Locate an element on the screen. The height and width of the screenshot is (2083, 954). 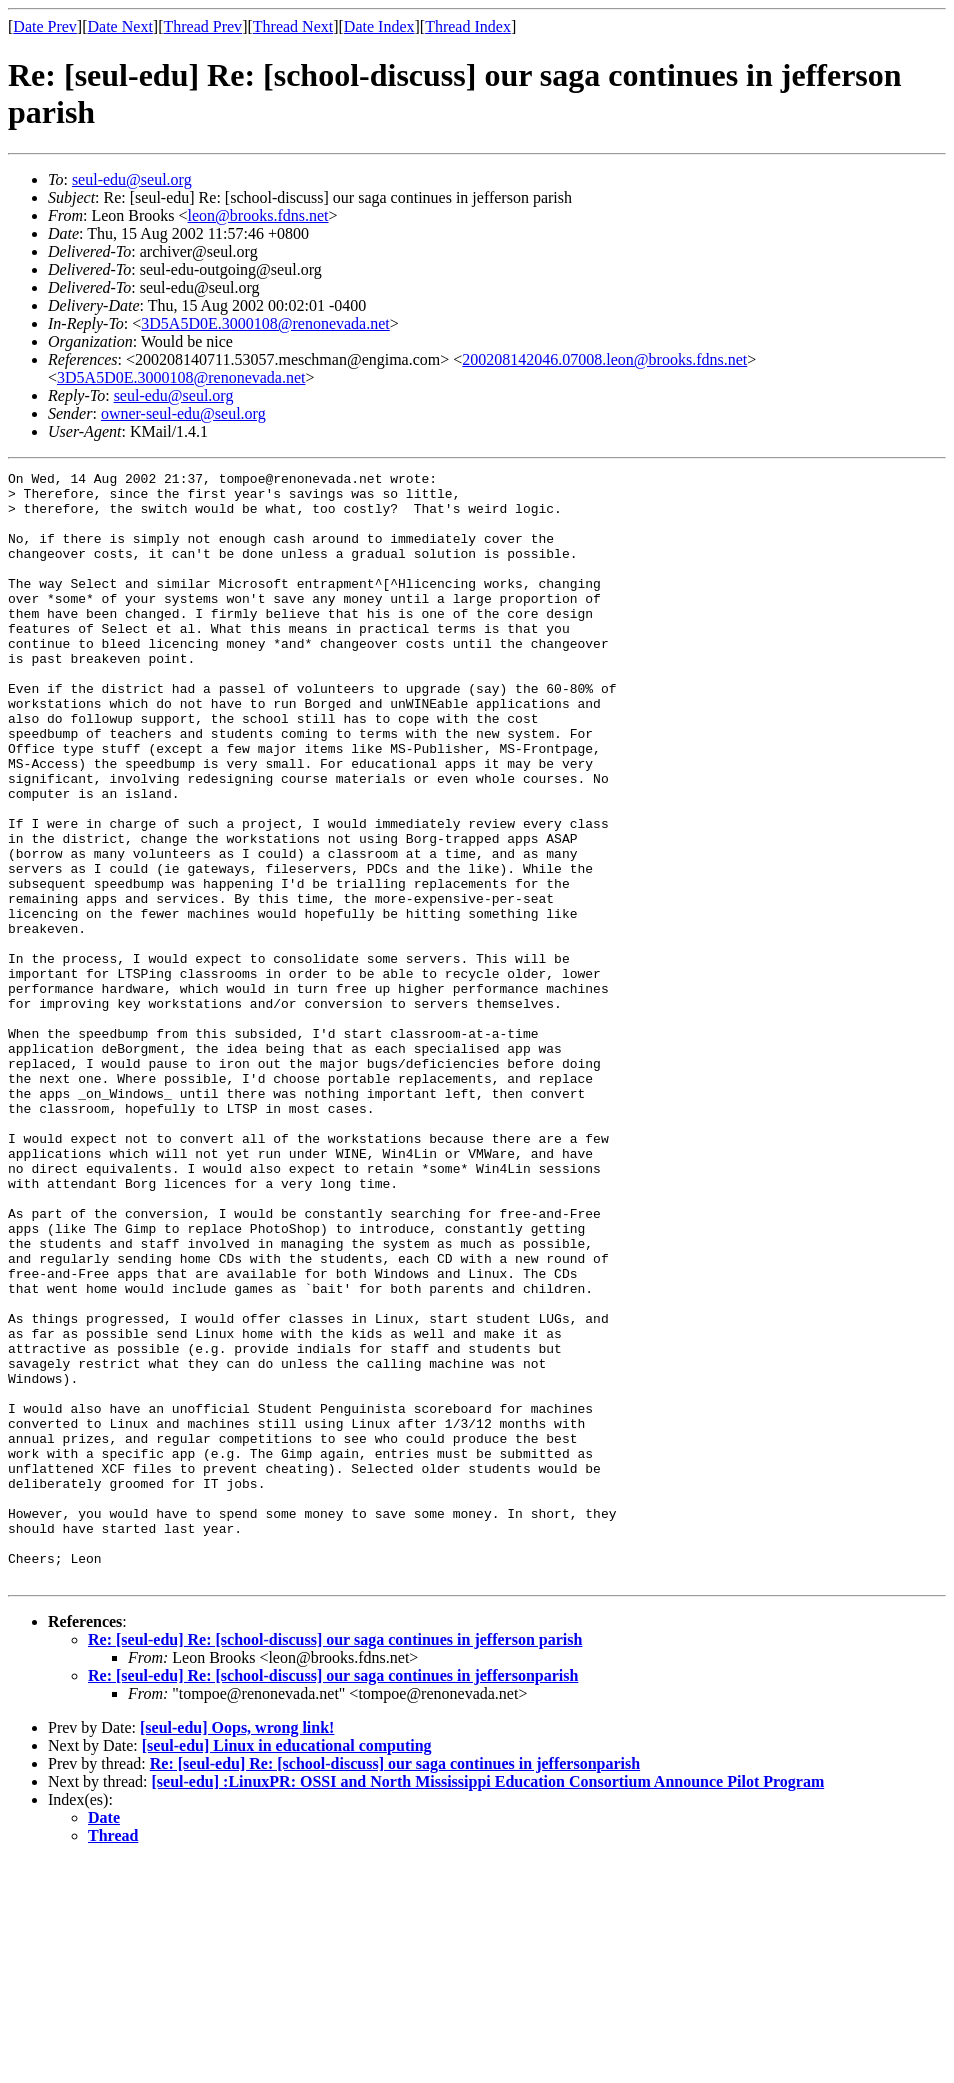
seul-edu@seul.org is located at coordinates (132, 179).